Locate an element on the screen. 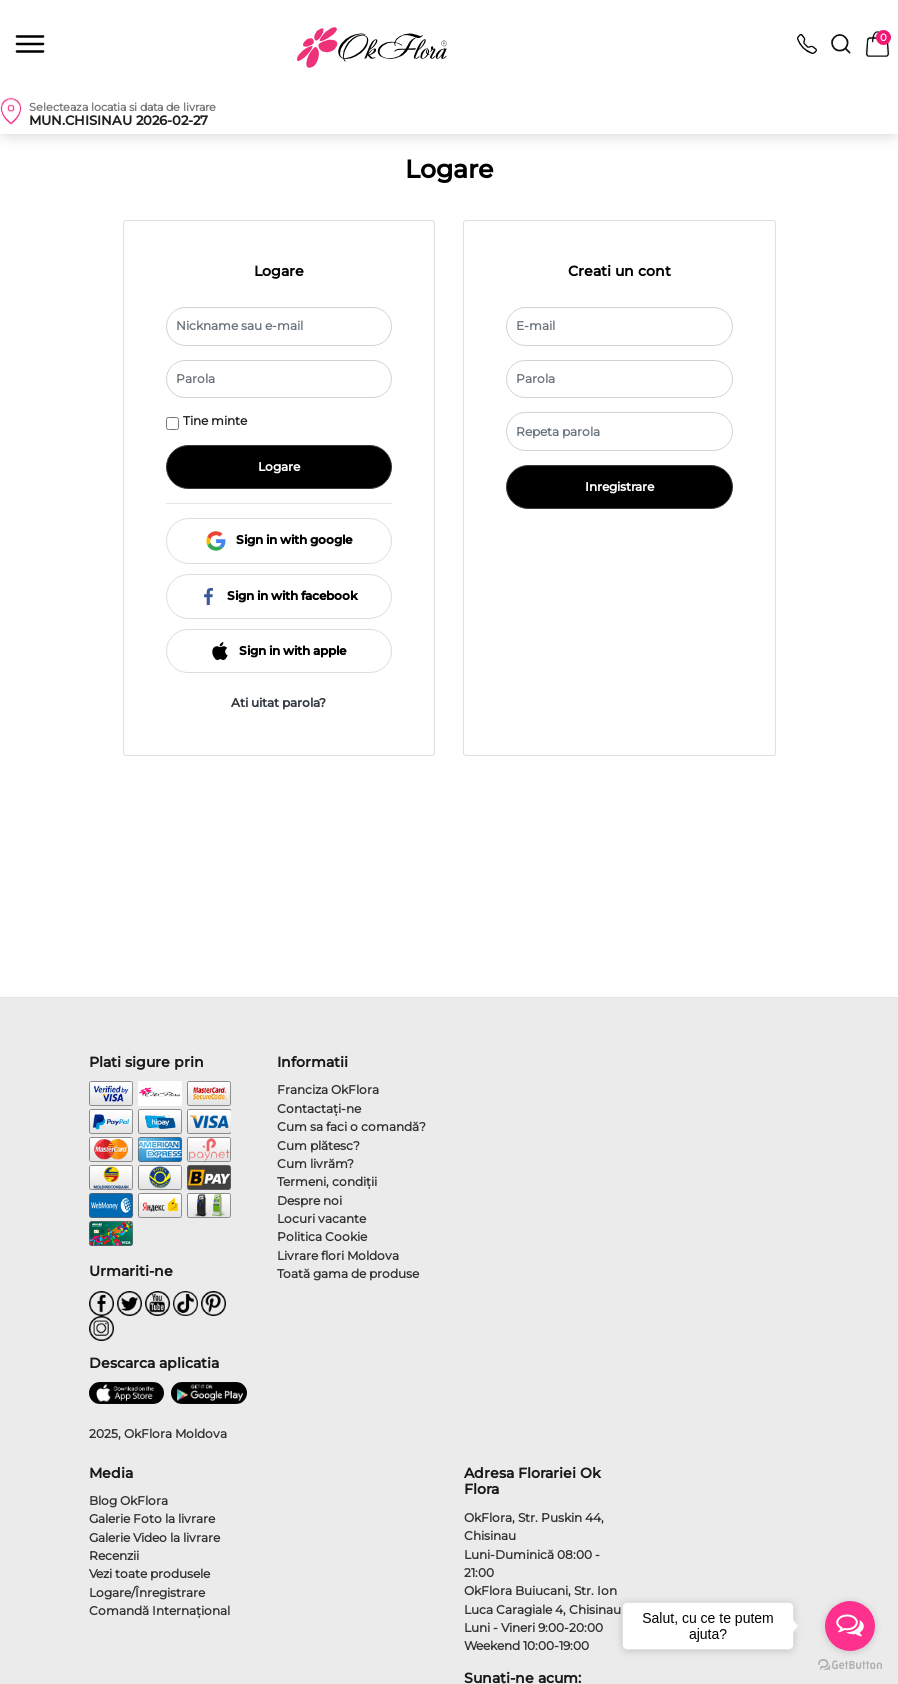 The height and width of the screenshot is (1684, 898). Sign in with google is located at coordinates (279, 540).